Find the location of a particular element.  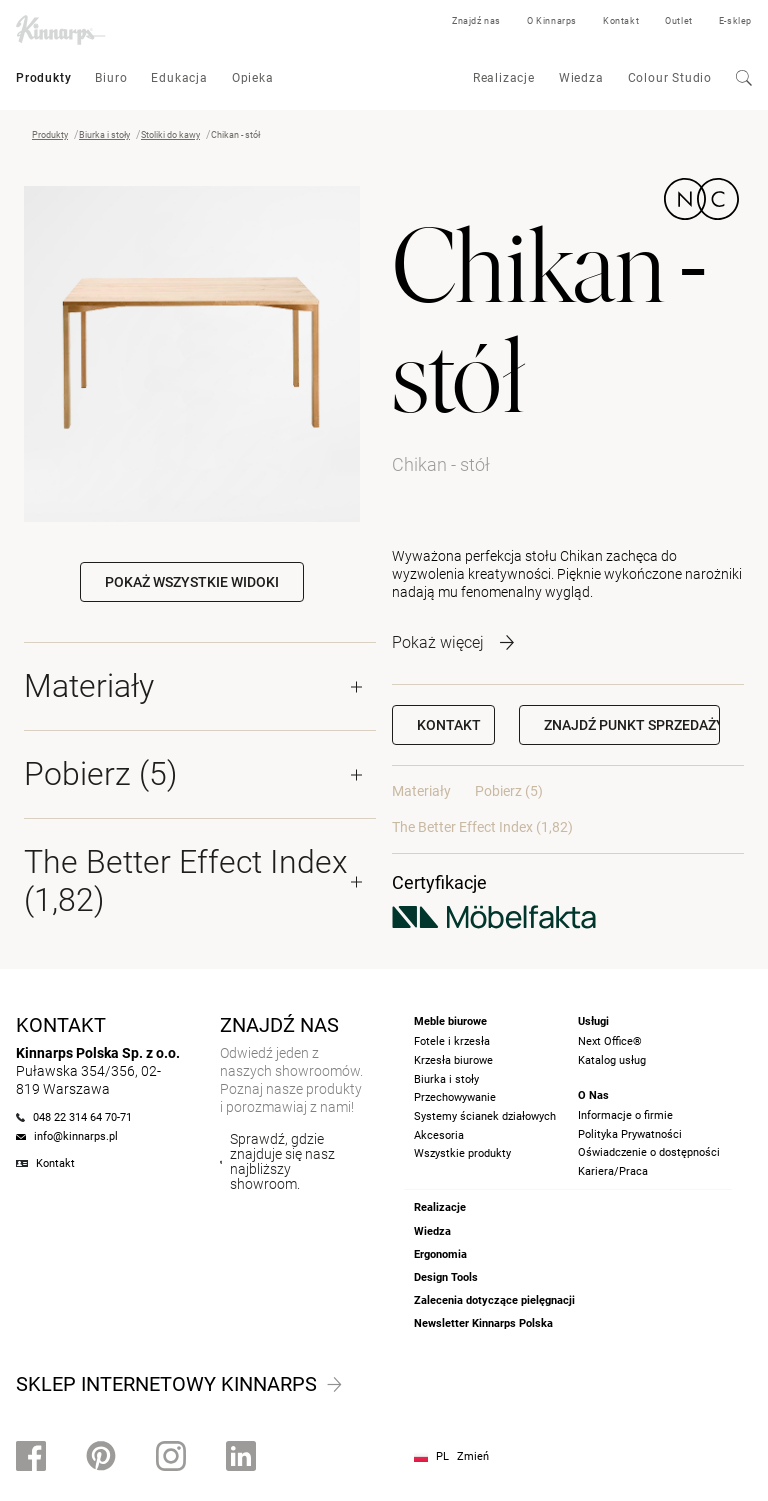

Przechowywanie is located at coordinates (455, 1097).